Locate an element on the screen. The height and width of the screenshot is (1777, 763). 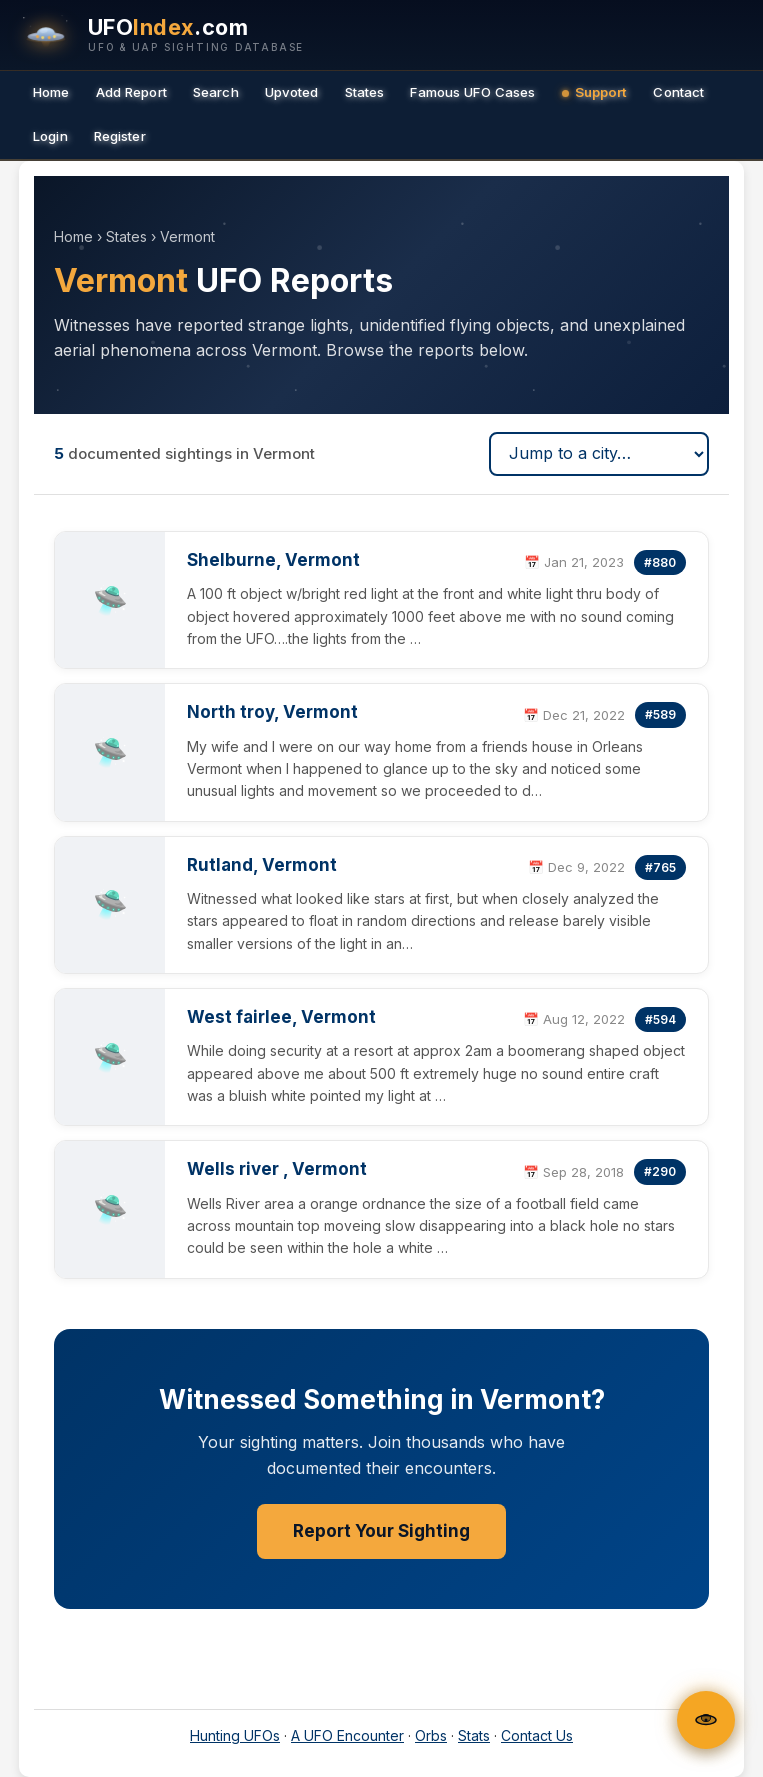
Register is located at coordinates (120, 136).